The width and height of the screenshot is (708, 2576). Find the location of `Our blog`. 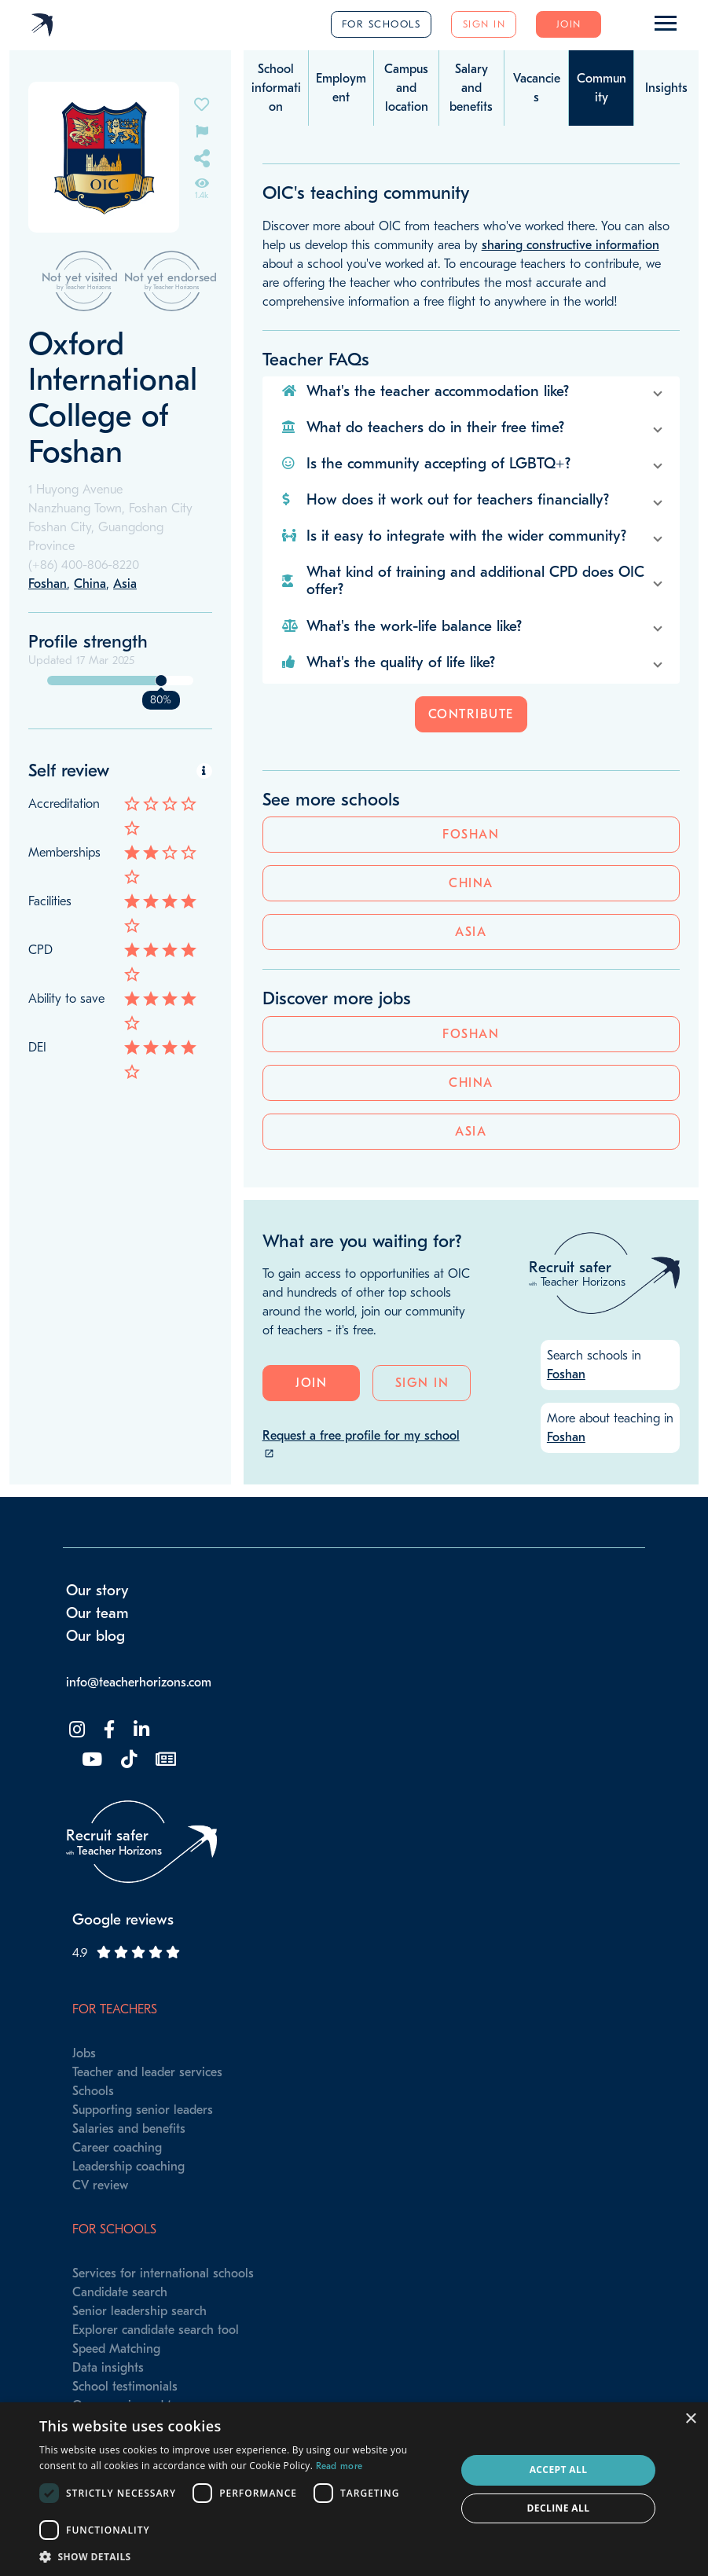

Our blog is located at coordinates (95, 1667).